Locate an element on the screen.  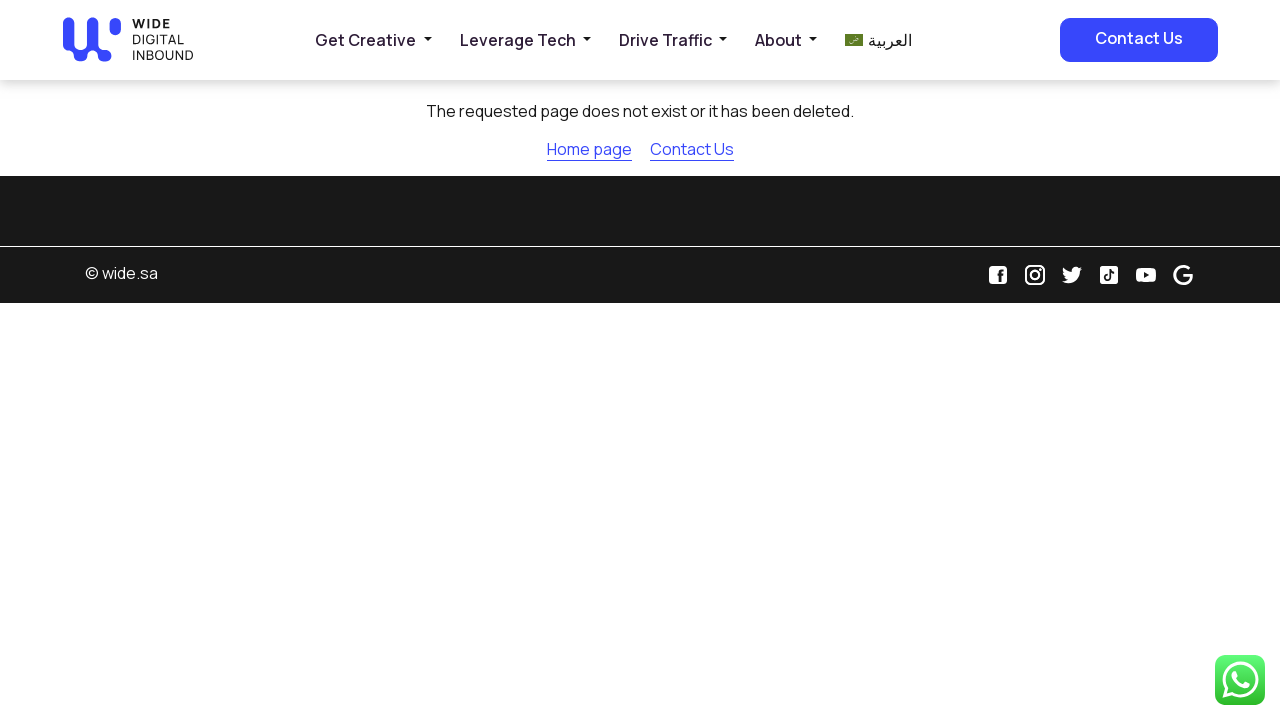
Leverage Tech is located at coordinates (518, 40).